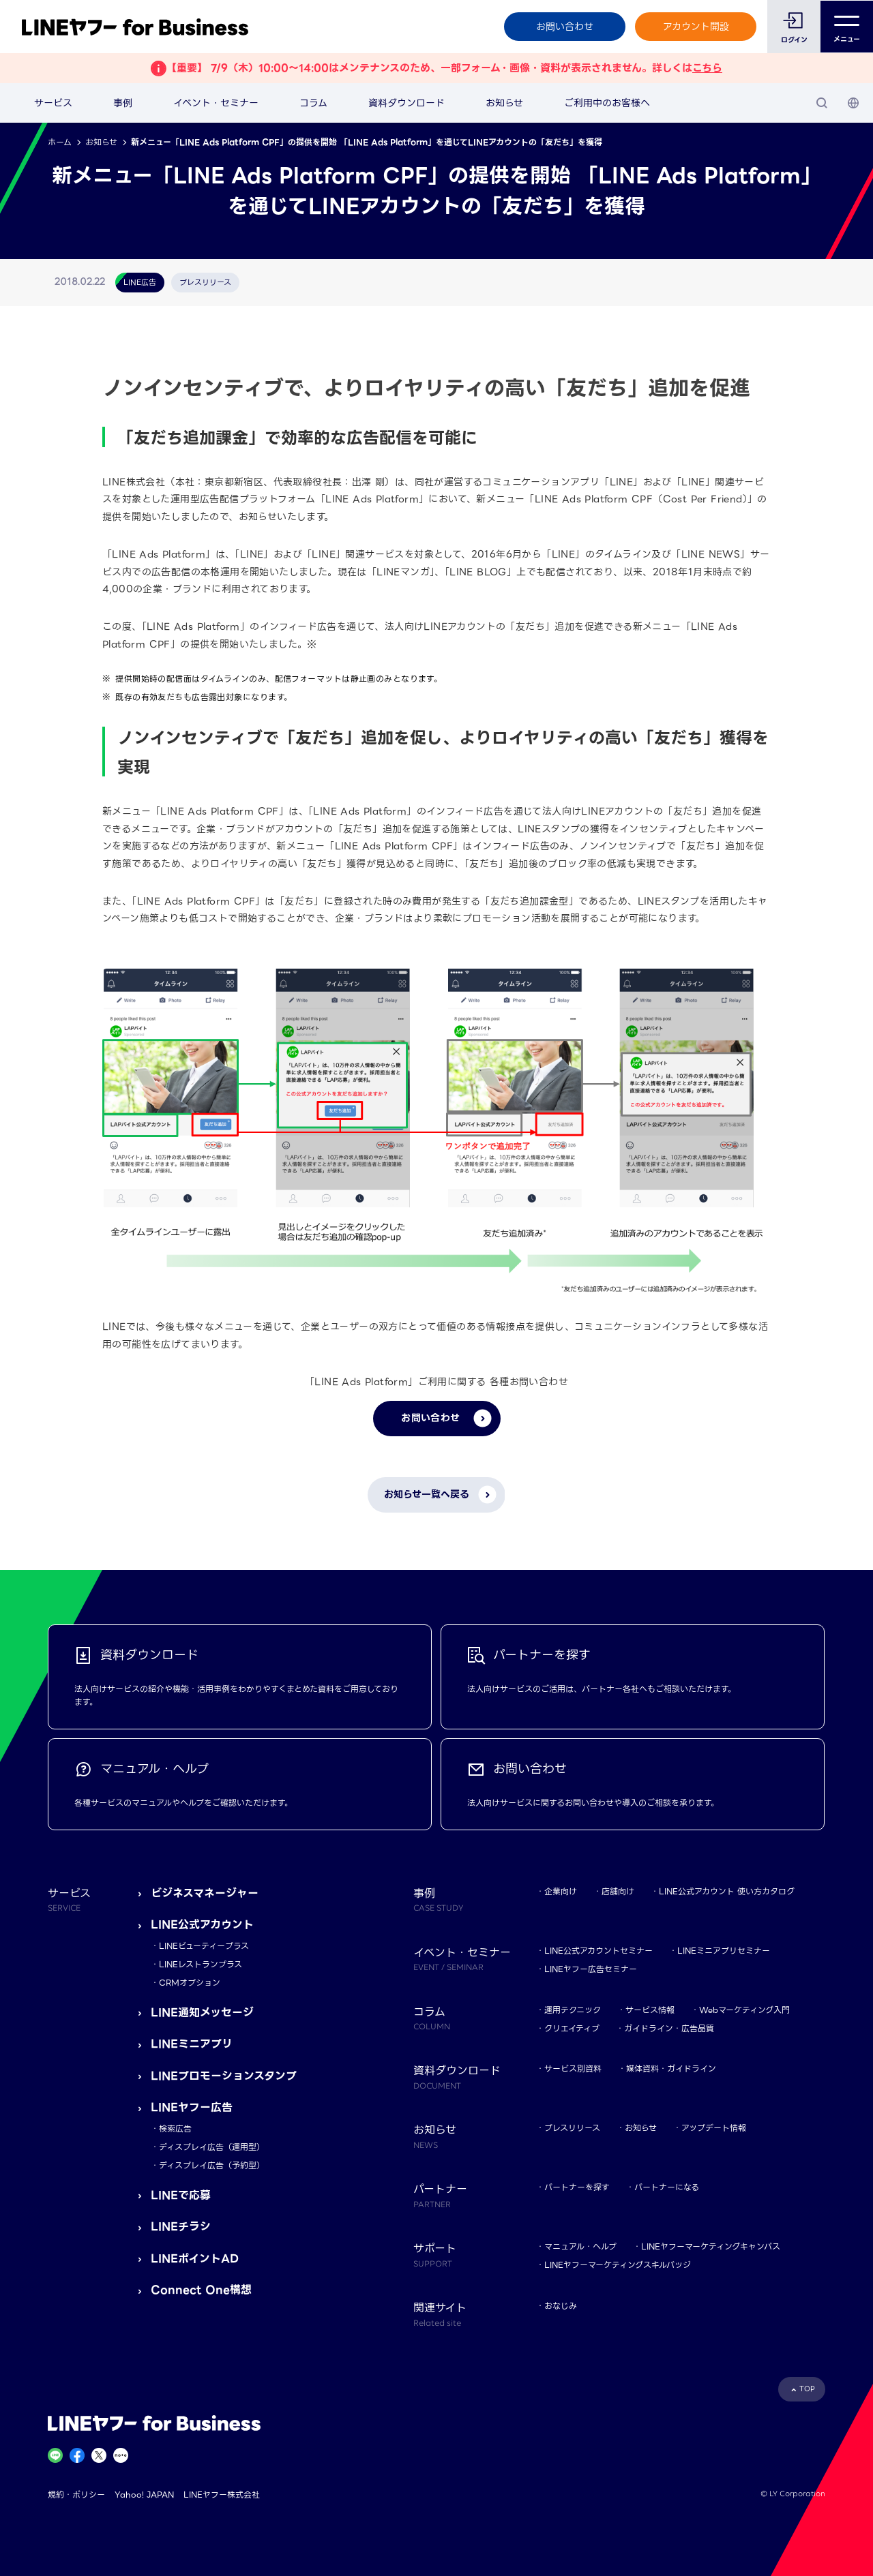  Describe the element at coordinates (695, 26) in the screenshot. I see `アカウント開設` at that location.